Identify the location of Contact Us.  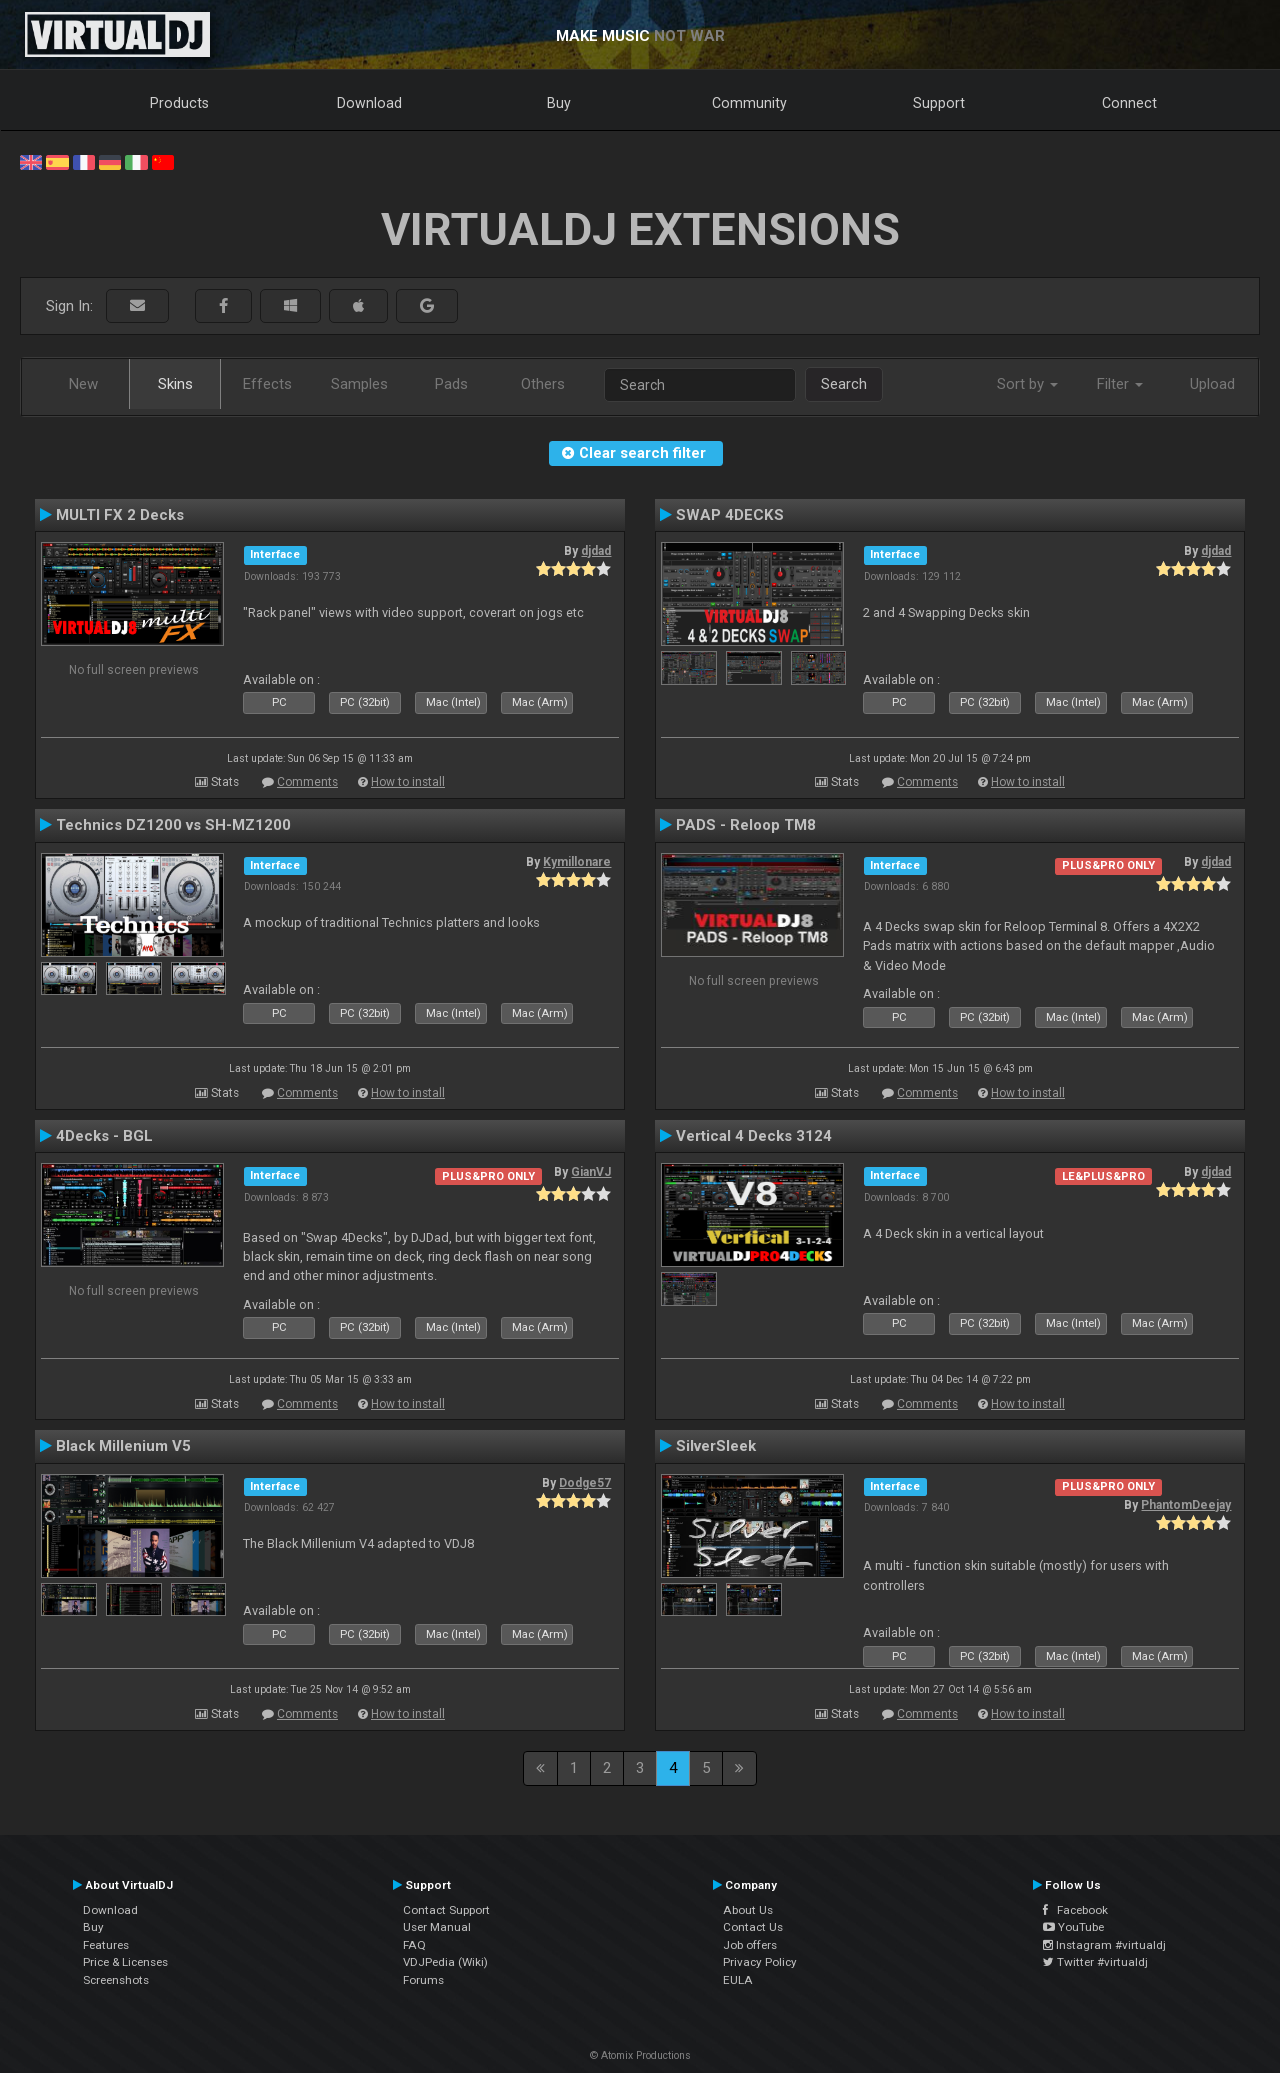
(753, 1927).